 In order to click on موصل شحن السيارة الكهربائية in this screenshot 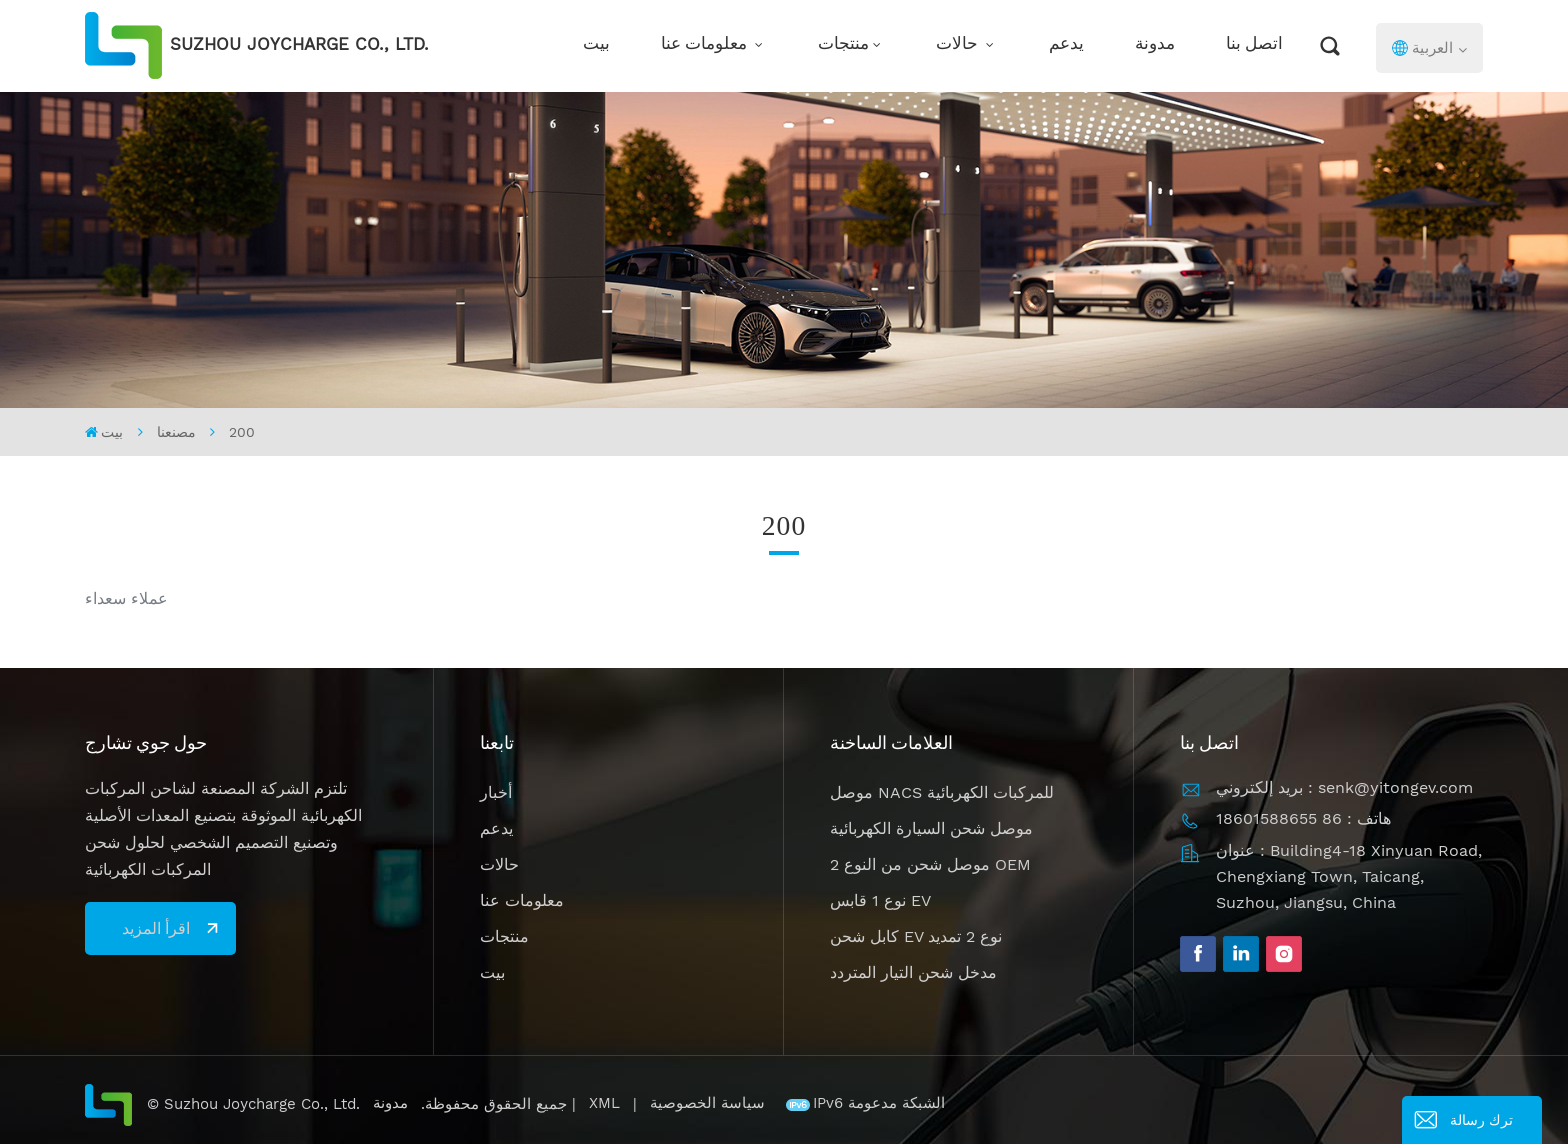, I will do `click(931, 828)`.